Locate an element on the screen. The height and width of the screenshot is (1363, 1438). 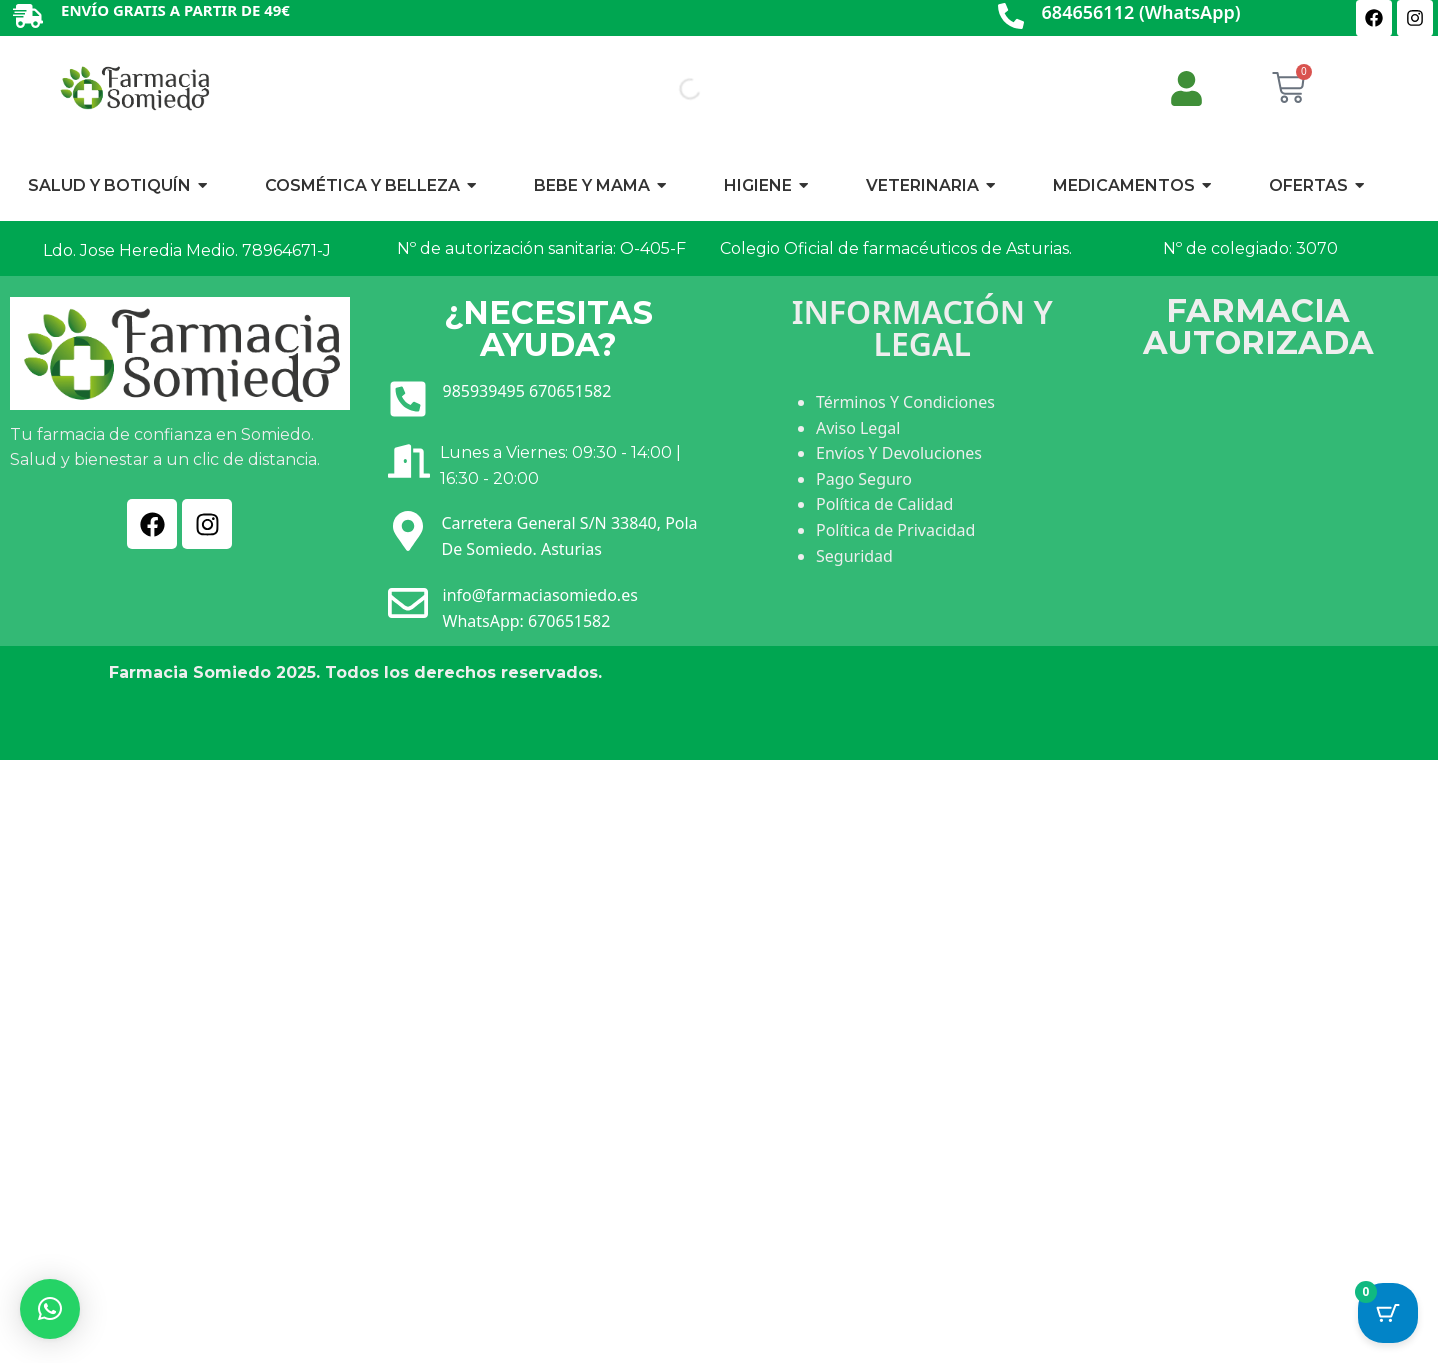
Términos Y Condiciones is located at coordinates (905, 402).